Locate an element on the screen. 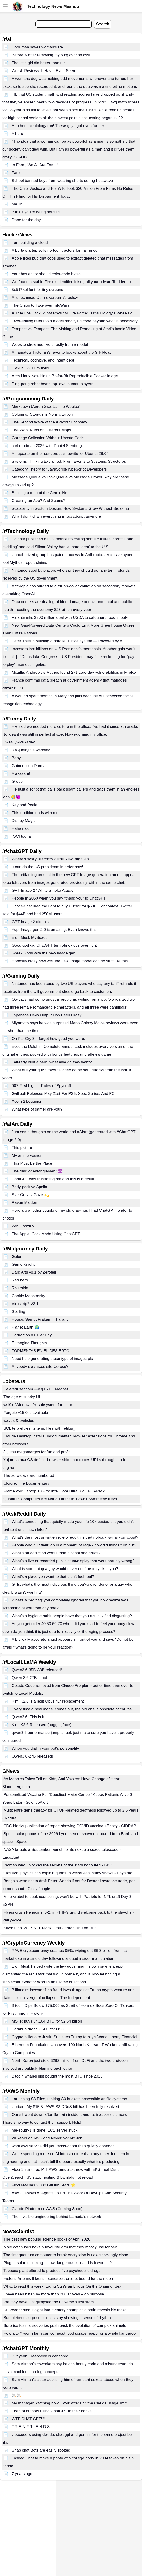 This screenshot has height=2576, width=142. WTF CHAT-GPT!?!! is located at coordinates (29, 2419).